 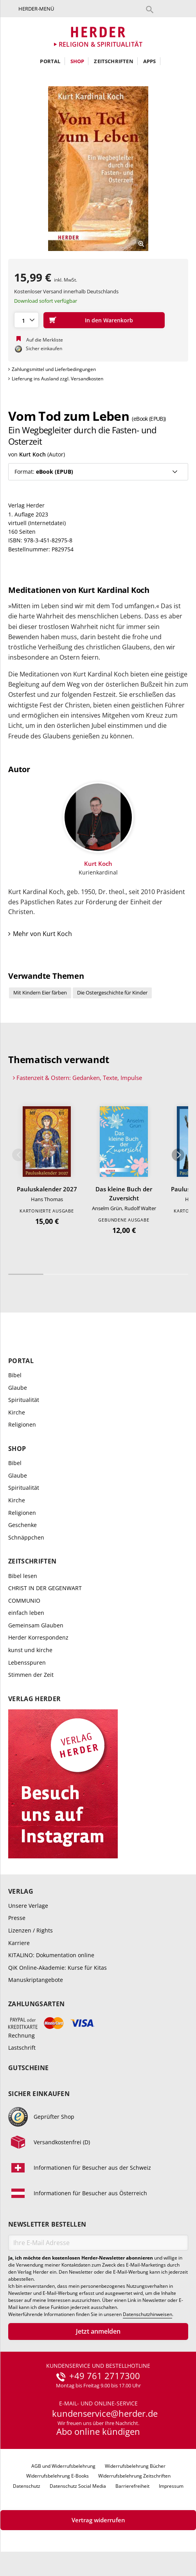 I want to click on Gutscheine, so click(x=28, y=2068).